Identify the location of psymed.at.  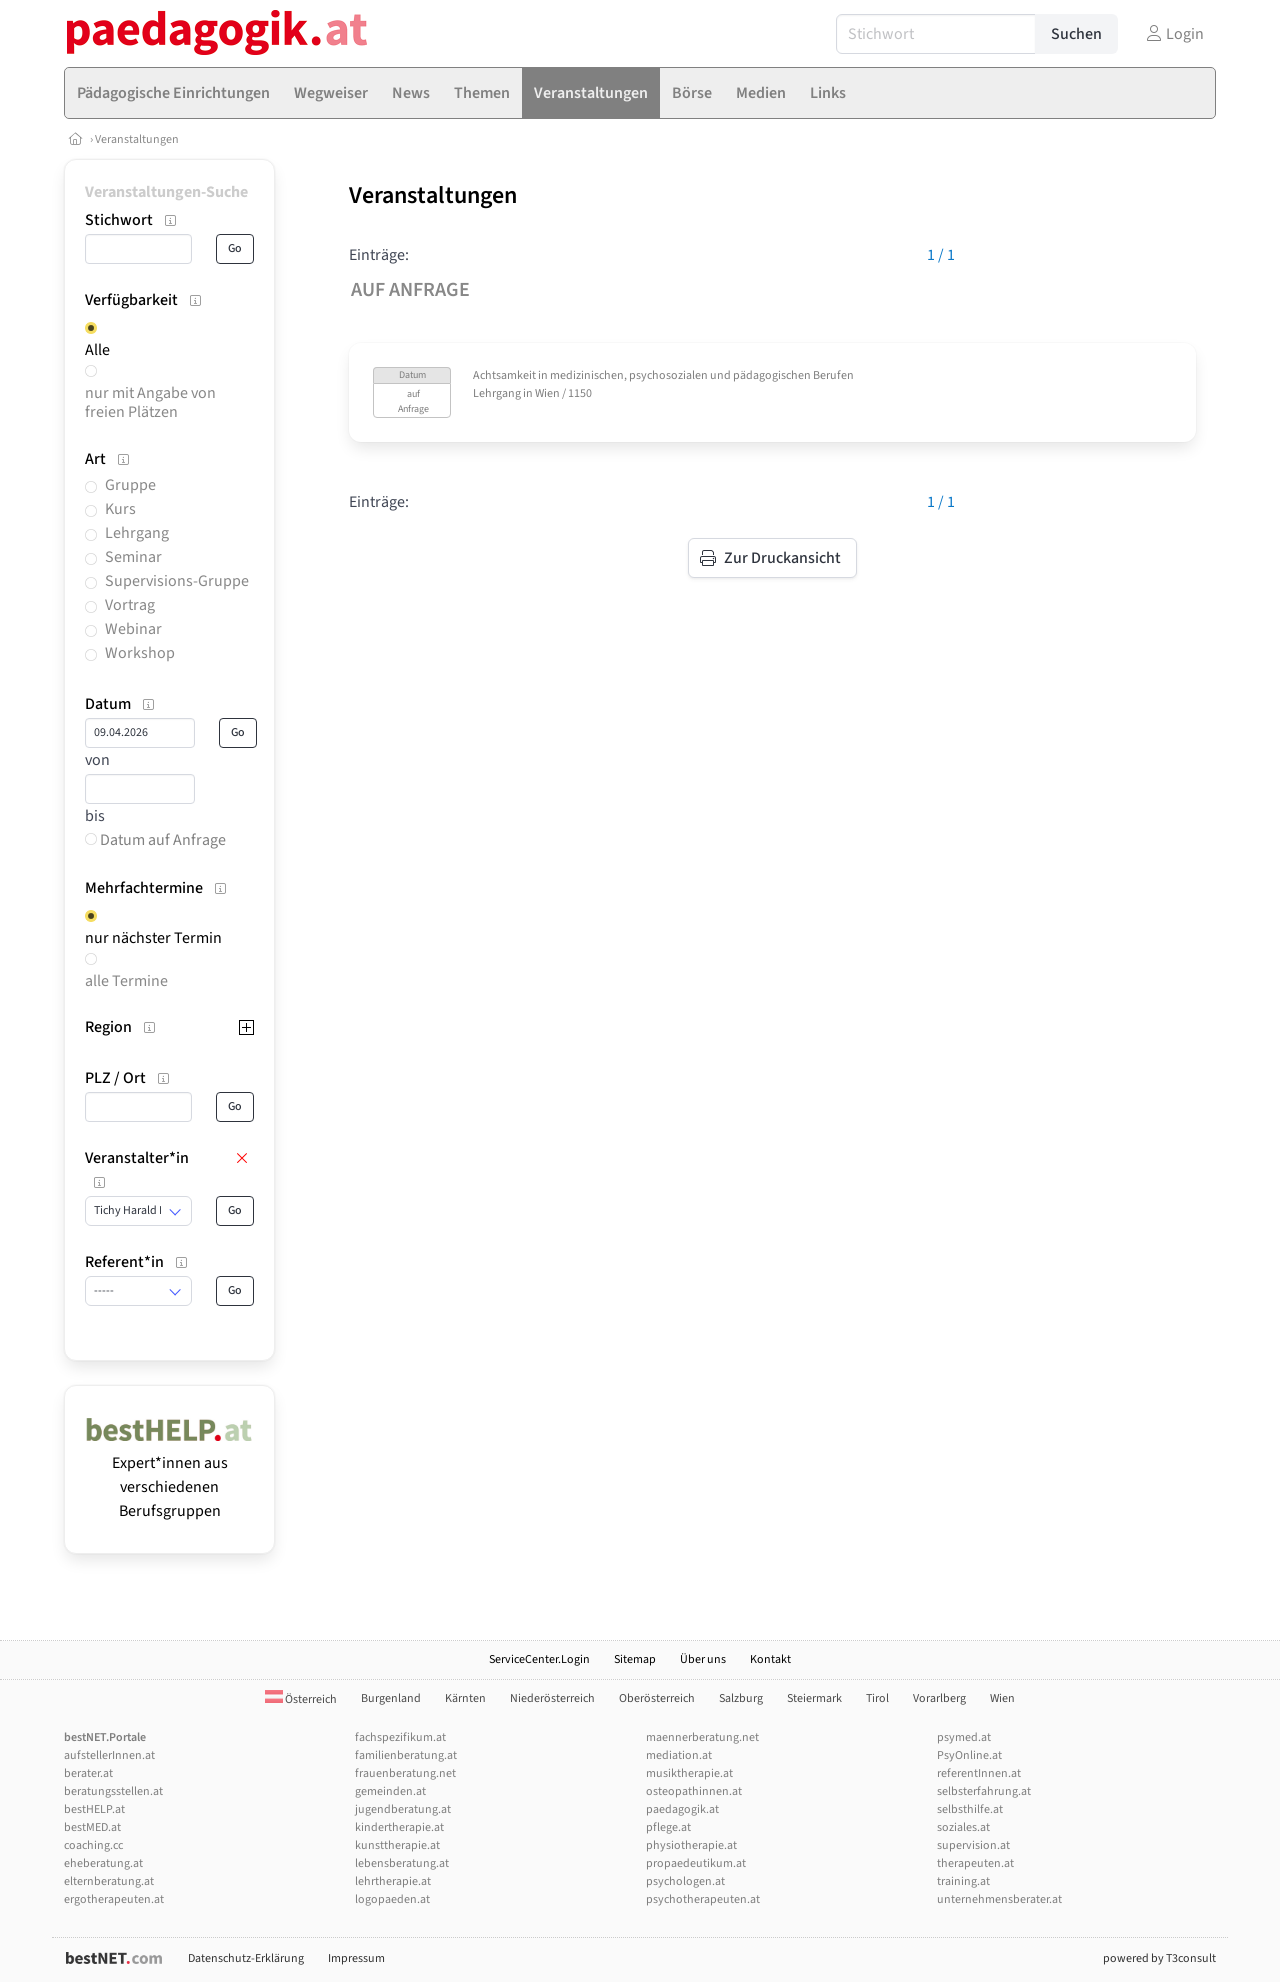
(964, 1737).